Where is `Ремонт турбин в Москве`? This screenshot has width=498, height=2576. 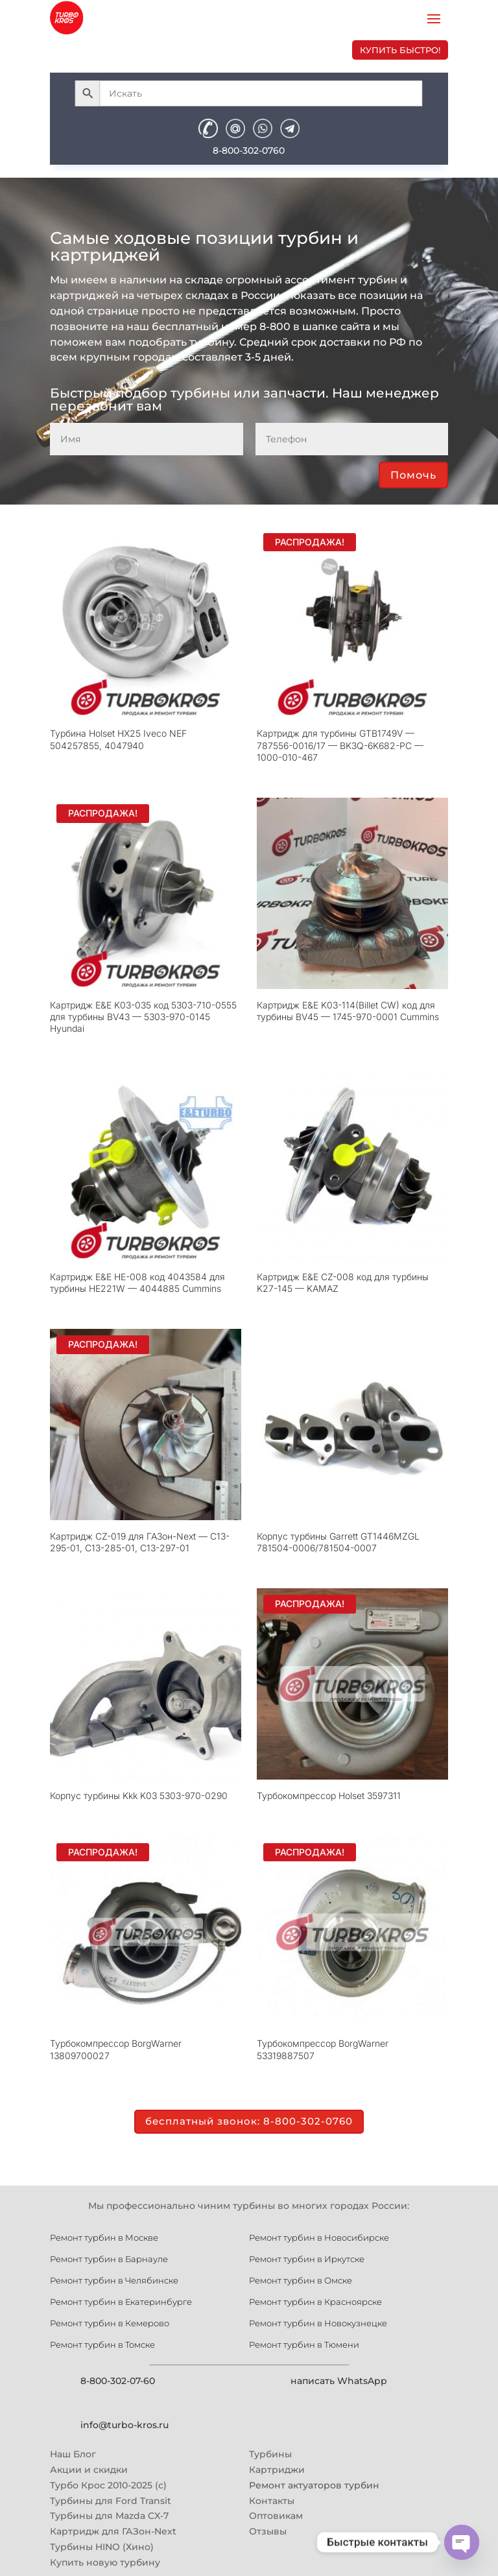
Ремонт турбин в Москве is located at coordinates (104, 2237).